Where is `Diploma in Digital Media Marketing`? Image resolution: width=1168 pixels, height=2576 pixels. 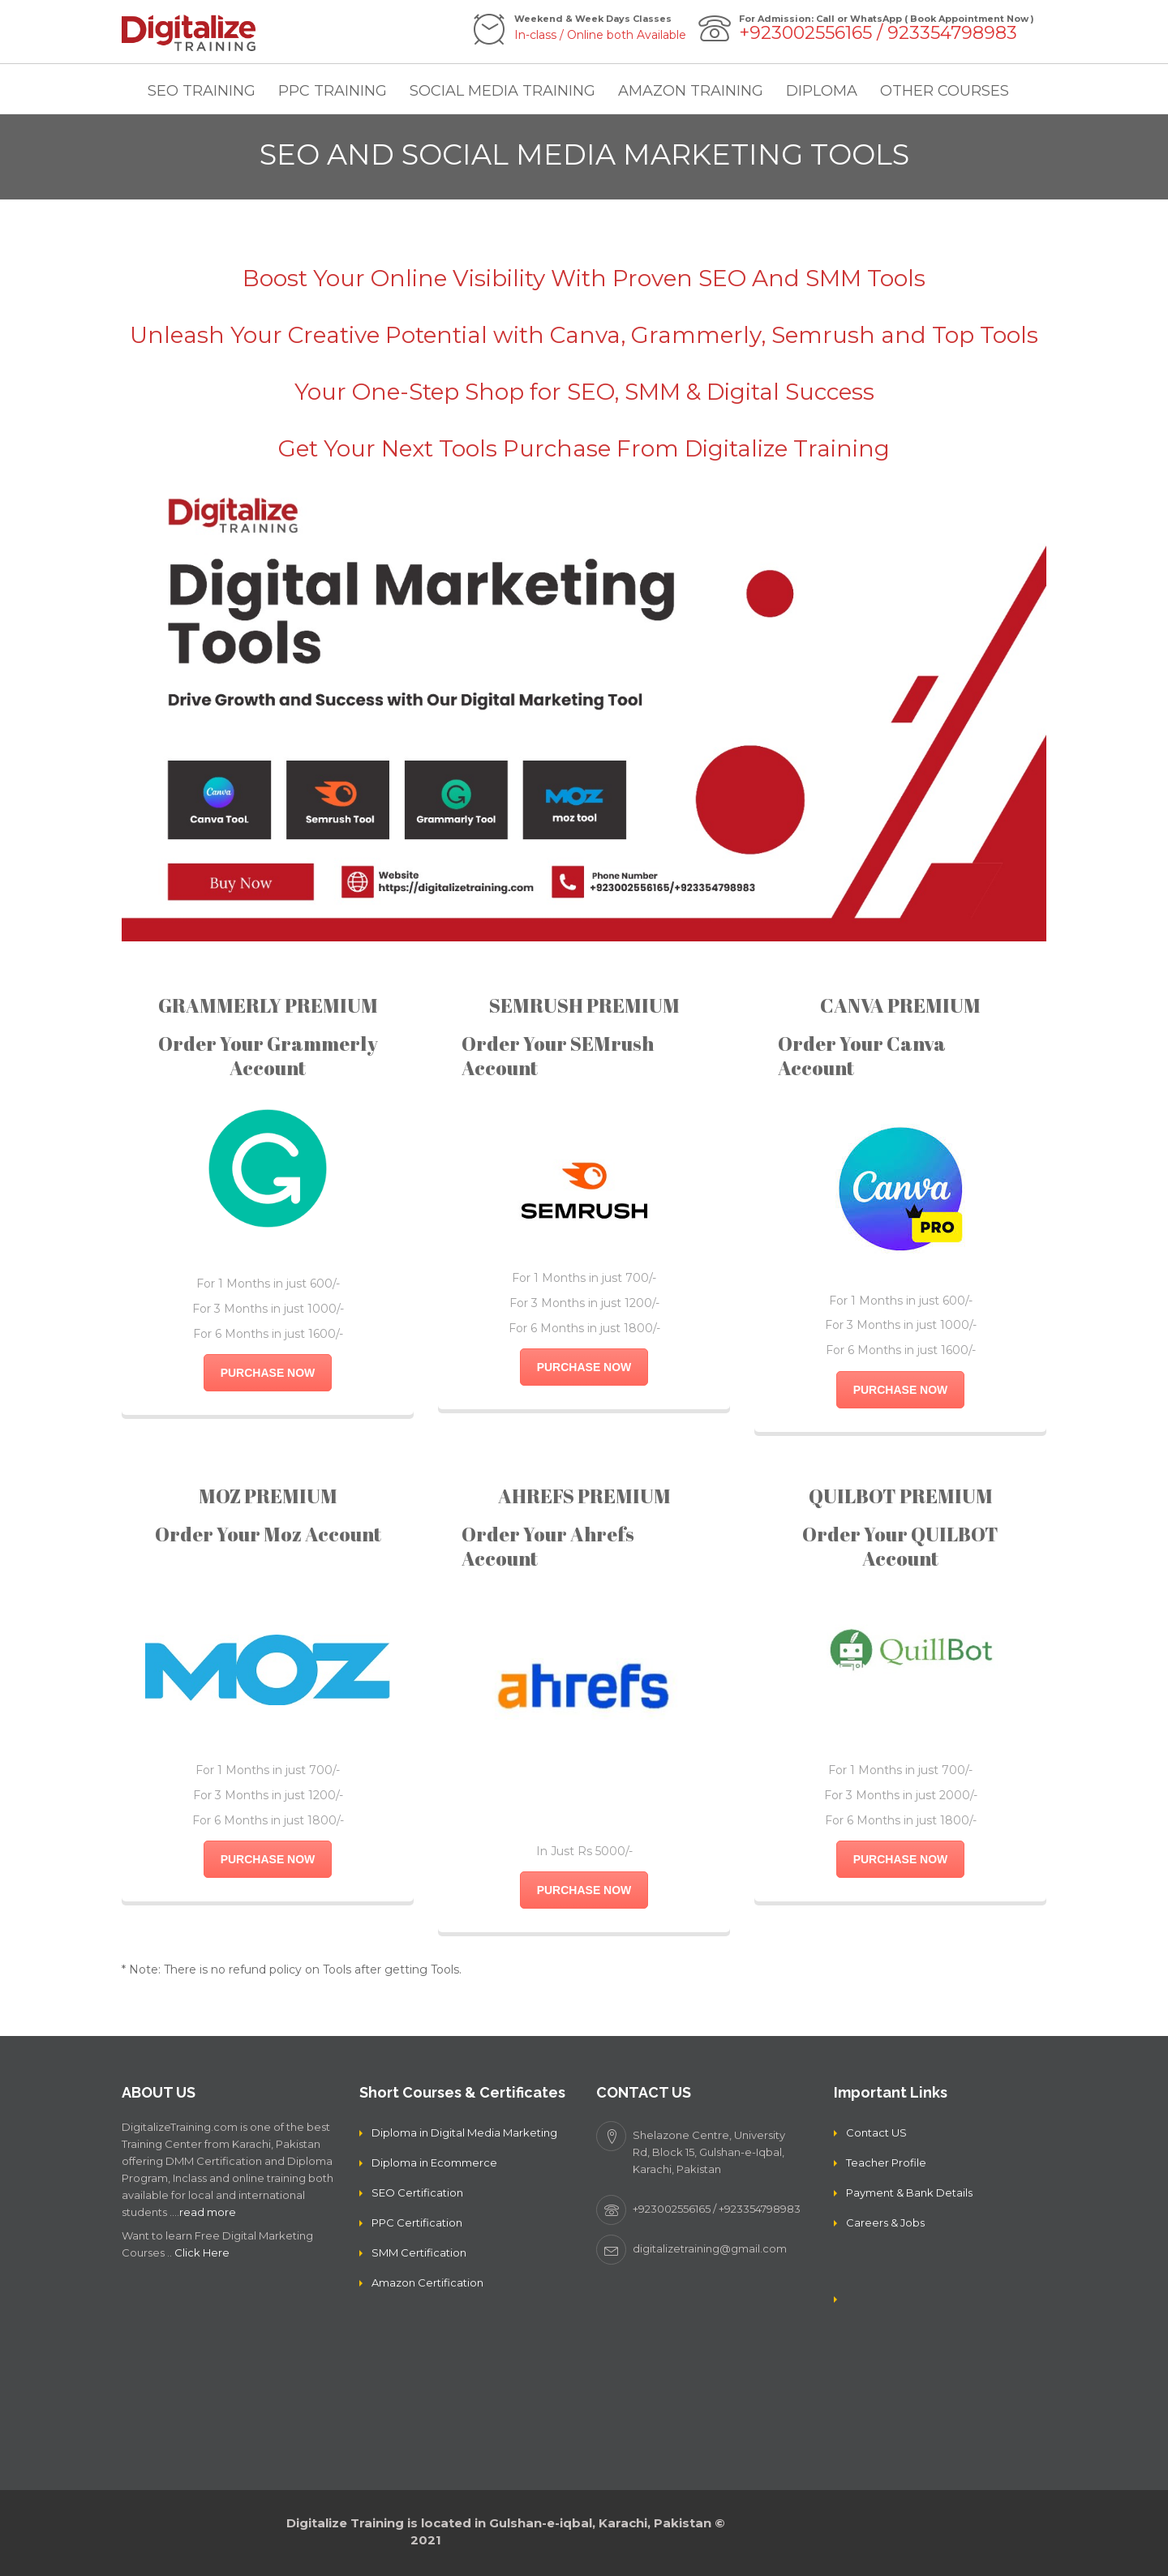 Diploma in Digital Media Marketing is located at coordinates (464, 2132).